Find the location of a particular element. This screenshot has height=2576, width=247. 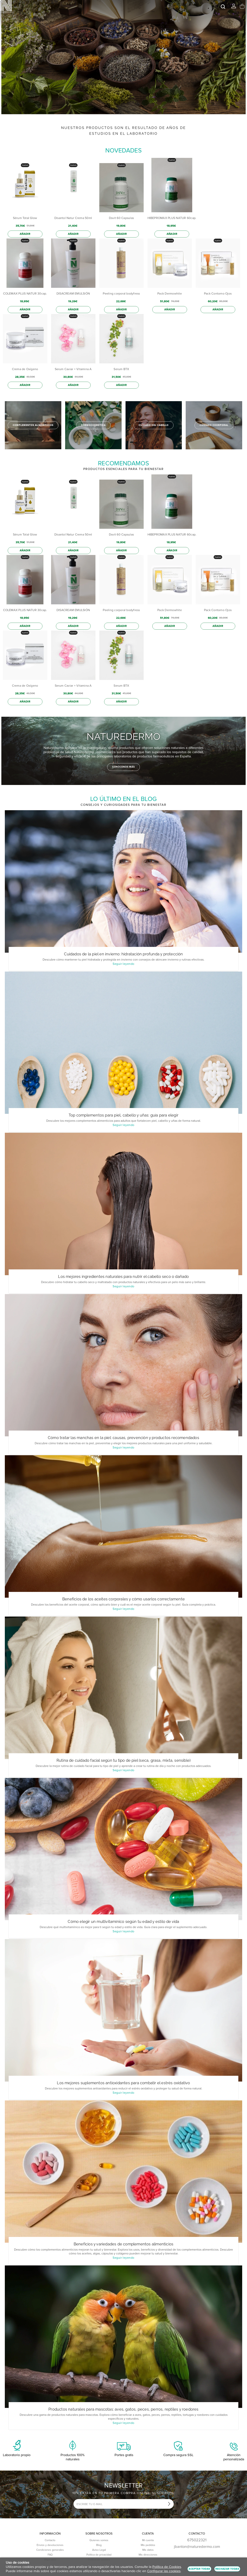

Los mejores suplementos antioxidantes para combatir el estrés oxidativo is located at coordinates (123, 2083).